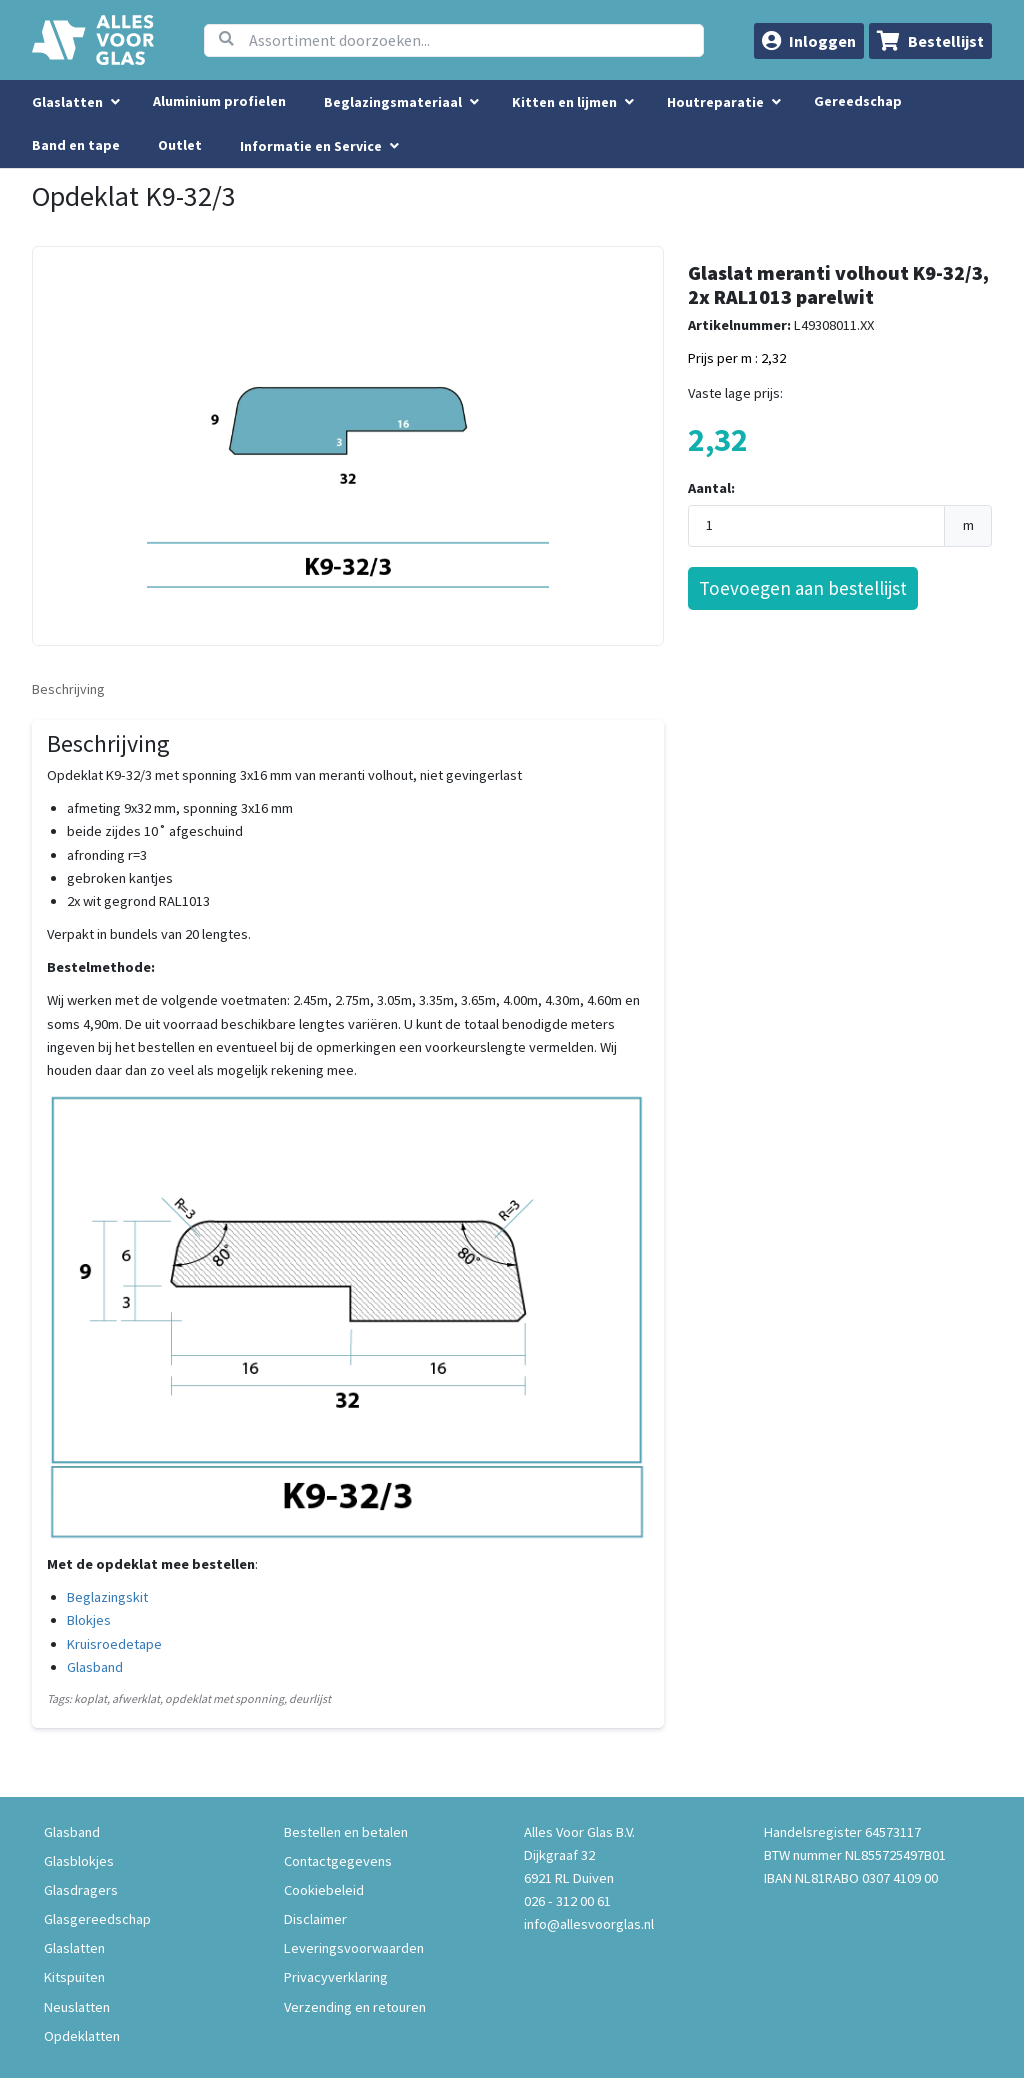  What do you see at coordinates (567, 1901) in the screenshot?
I see `026 - 312 00 61` at bounding box center [567, 1901].